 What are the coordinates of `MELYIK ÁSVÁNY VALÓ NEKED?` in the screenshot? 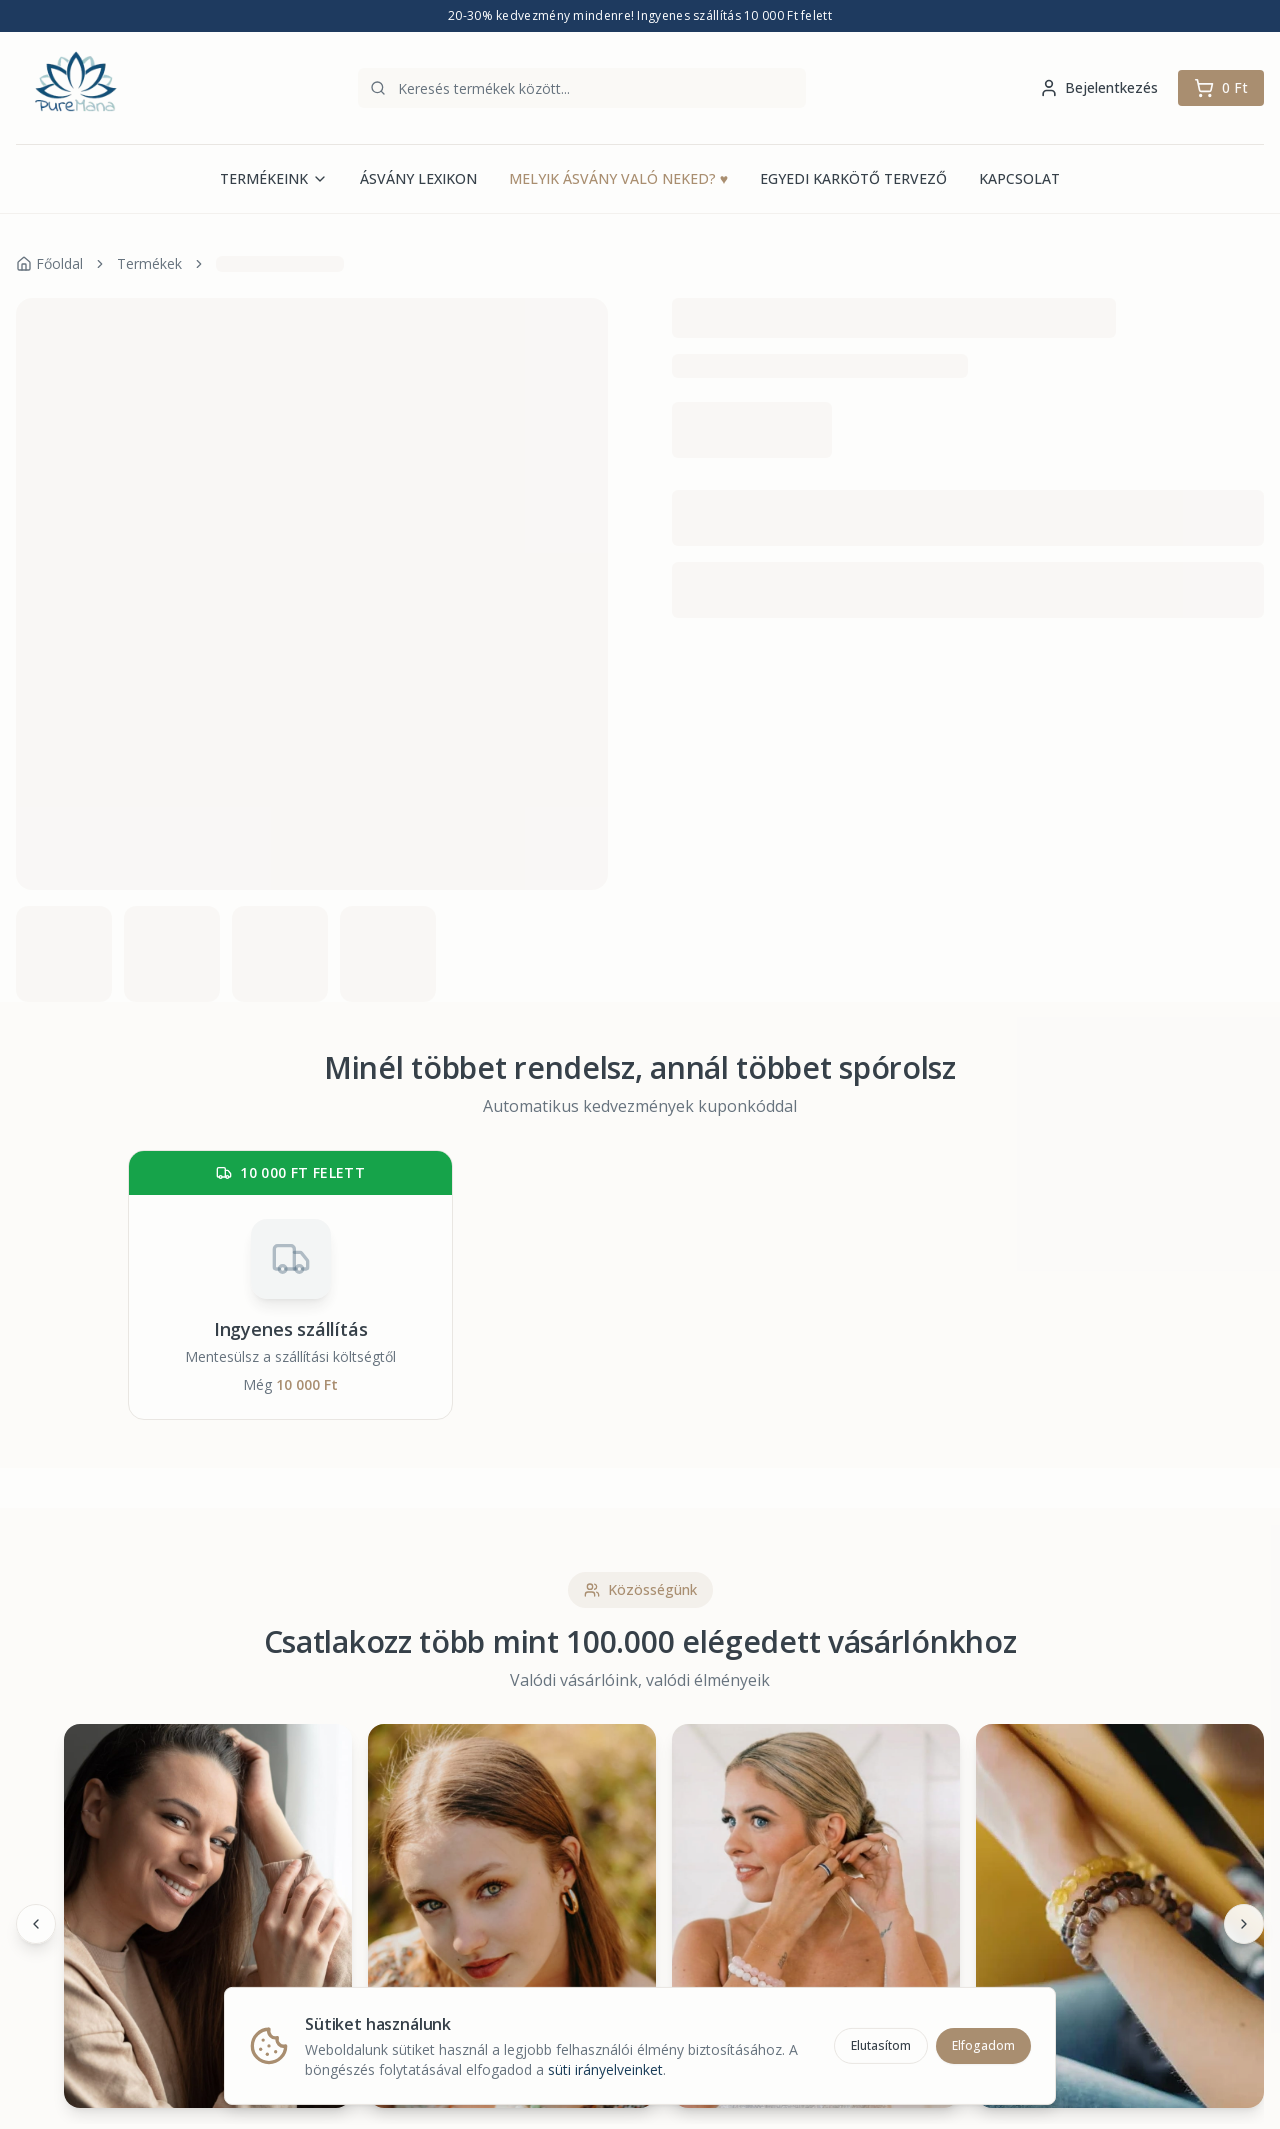 It's located at (618, 179).